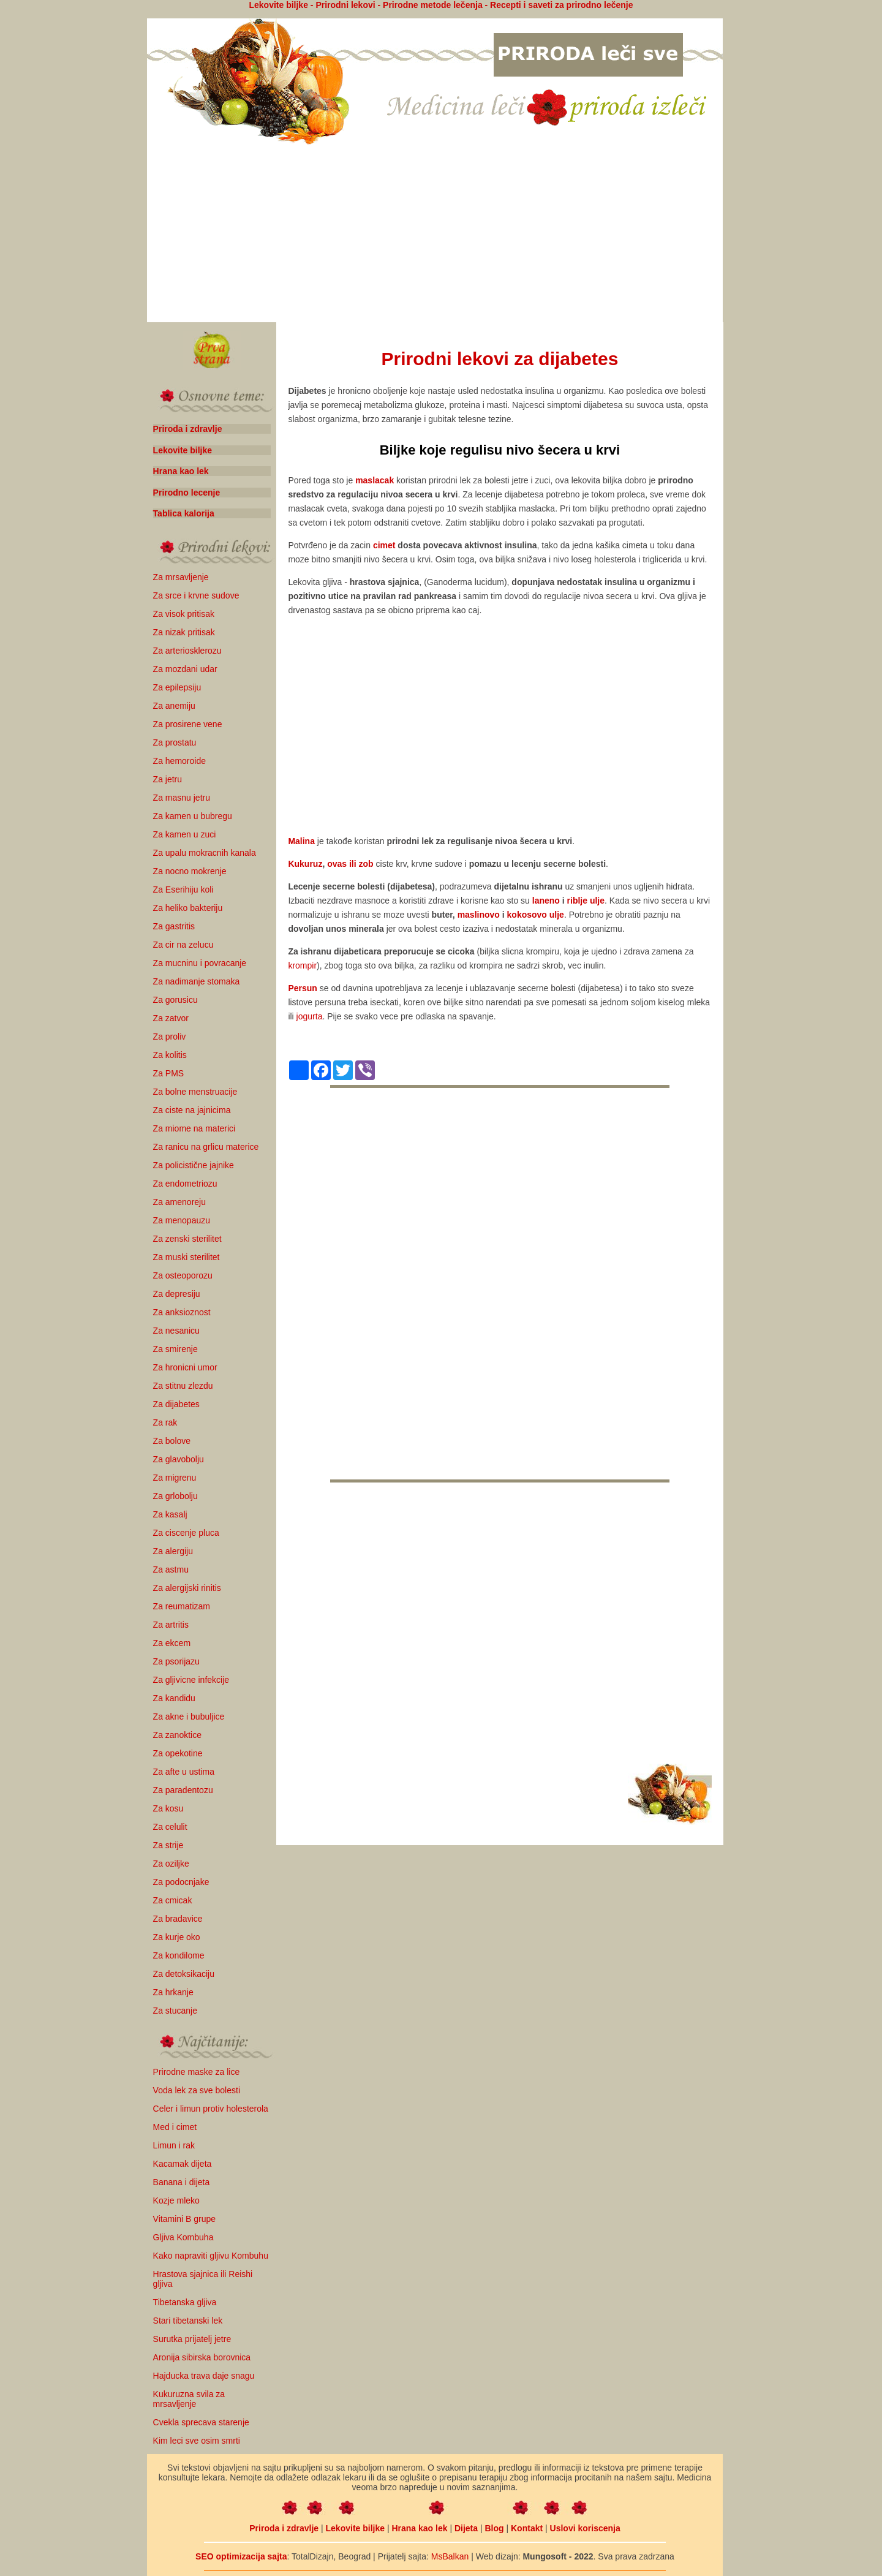  Describe the element at coordinates (183, 945) in the screenshot. I see `Za cir na zelucu` at that location.